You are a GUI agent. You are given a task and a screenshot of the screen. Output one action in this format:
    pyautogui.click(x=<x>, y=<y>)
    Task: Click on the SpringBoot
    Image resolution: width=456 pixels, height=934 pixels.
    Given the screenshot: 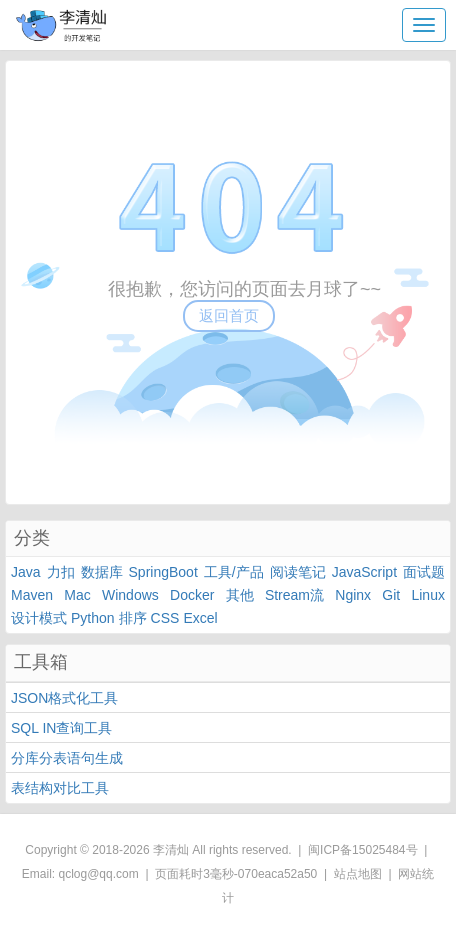 What is the action you would take?
    pyautogui.click(x=163, y=572)
    